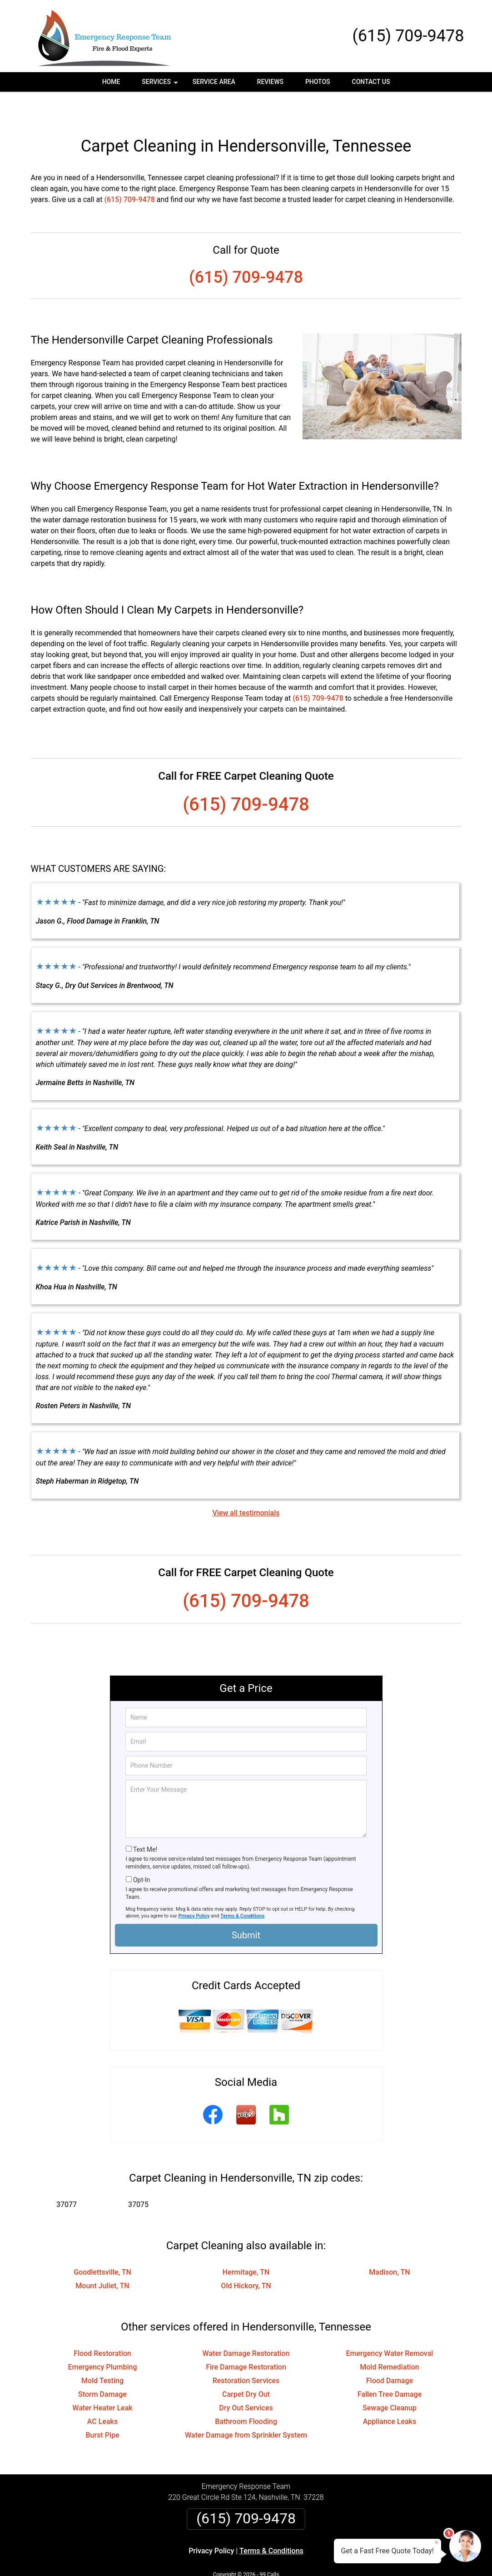 Image resolution: width=492 pixels, height=2576 pixels. What do you see at coordinates (161, 85) in the screenshot?
I see `Services` at bounding box center [161, 85].